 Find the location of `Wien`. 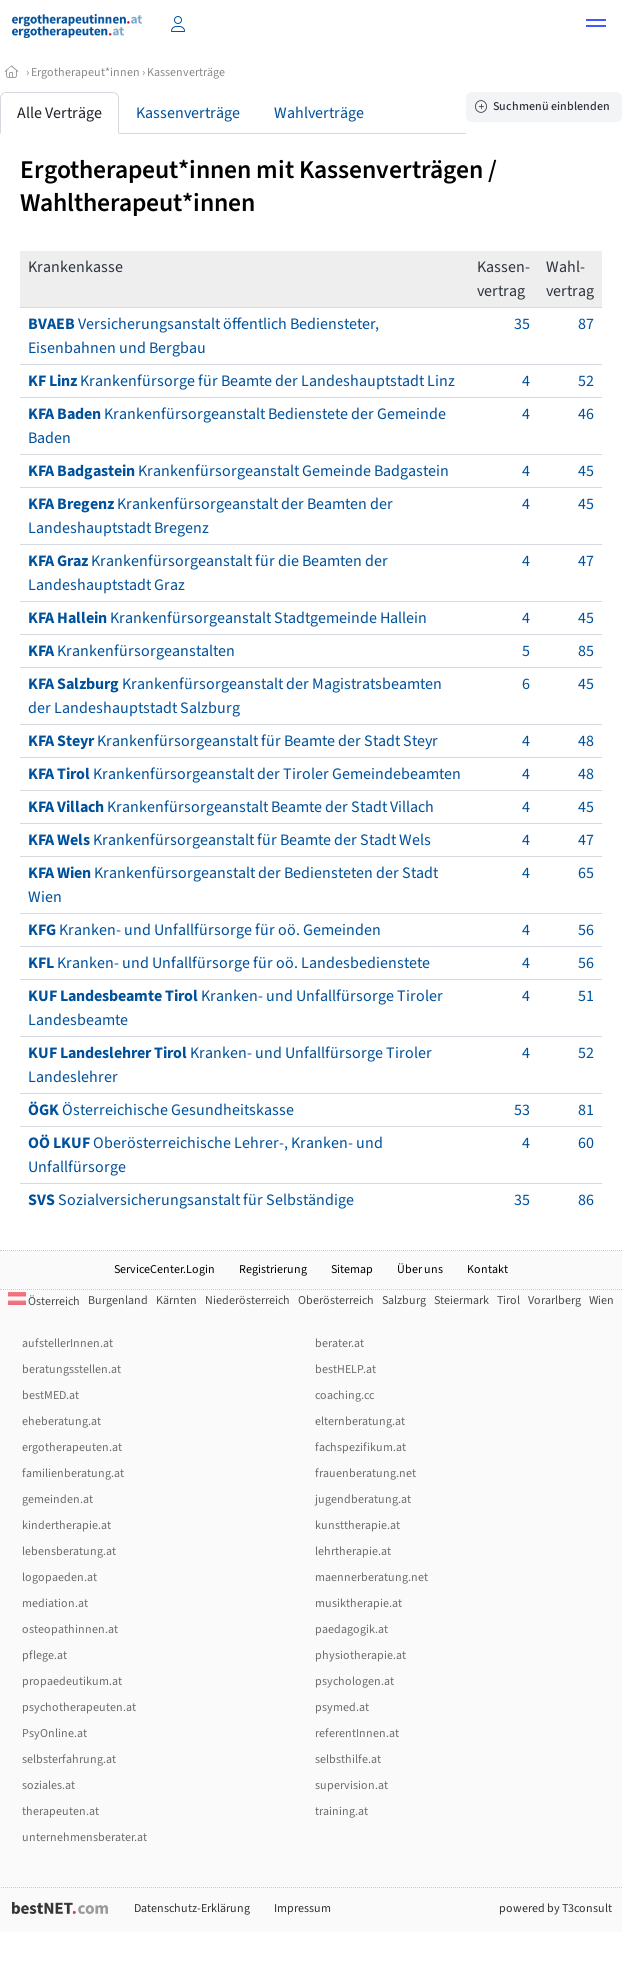

Wien is located at coordinates (601, 1300).